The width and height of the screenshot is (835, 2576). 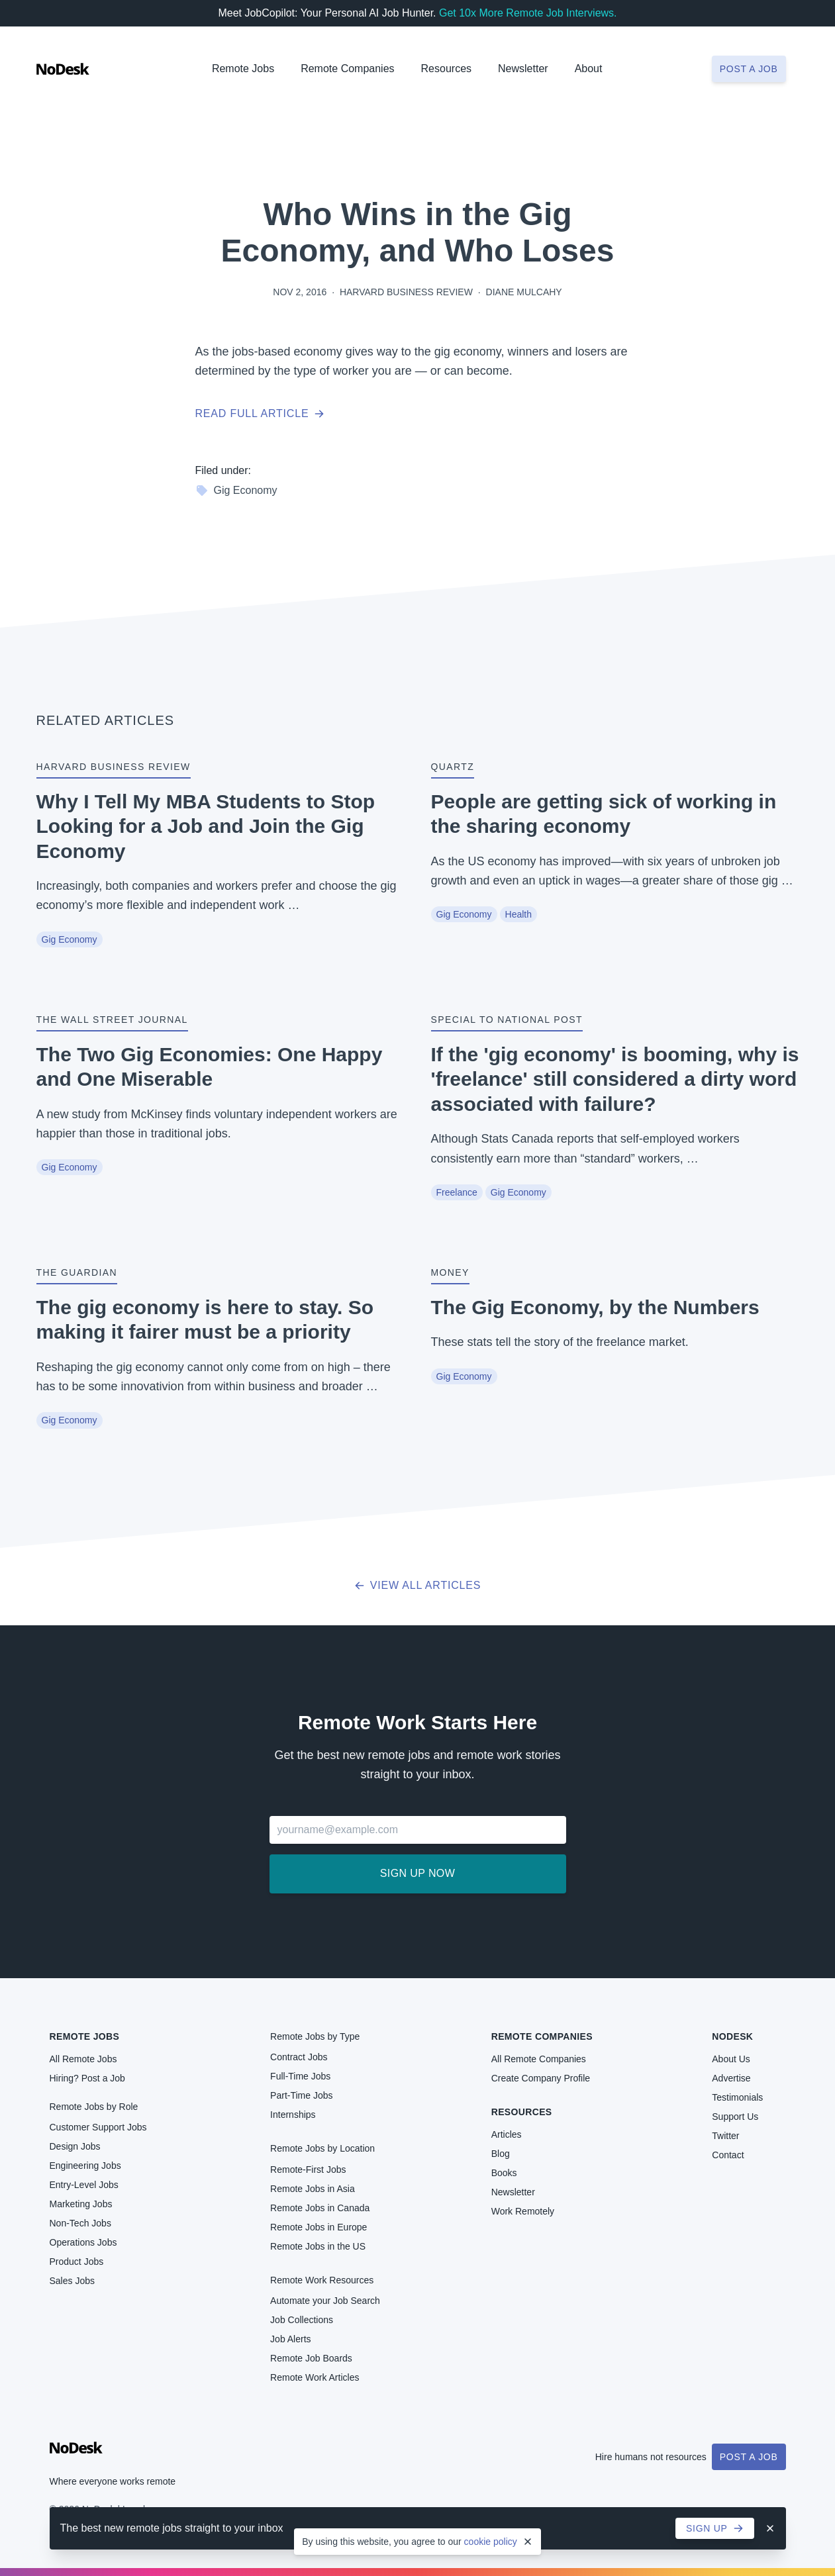 I want to click on Create Company Profile, so click(x=540, y=2078).